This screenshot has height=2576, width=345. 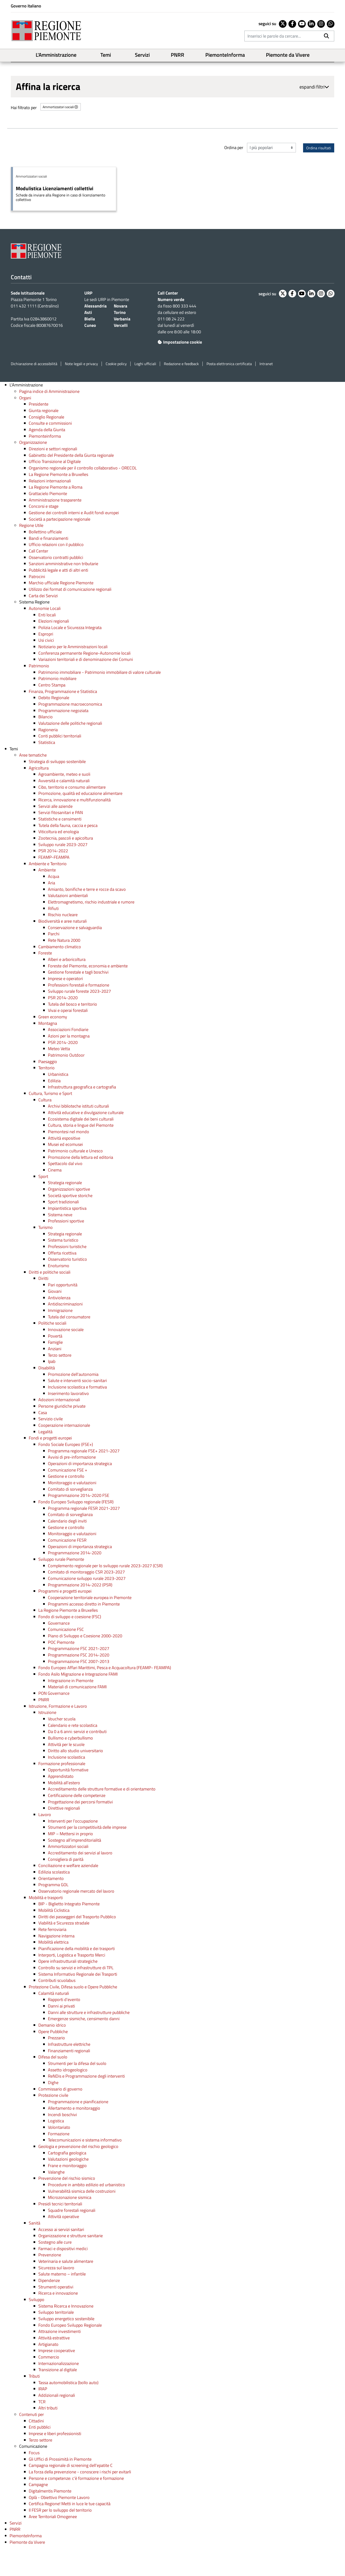 What do you see at coordinates (49, 1283) in the screenshot?
I see `Diritti e politiche sociali` at bounding box center [49, 1283].